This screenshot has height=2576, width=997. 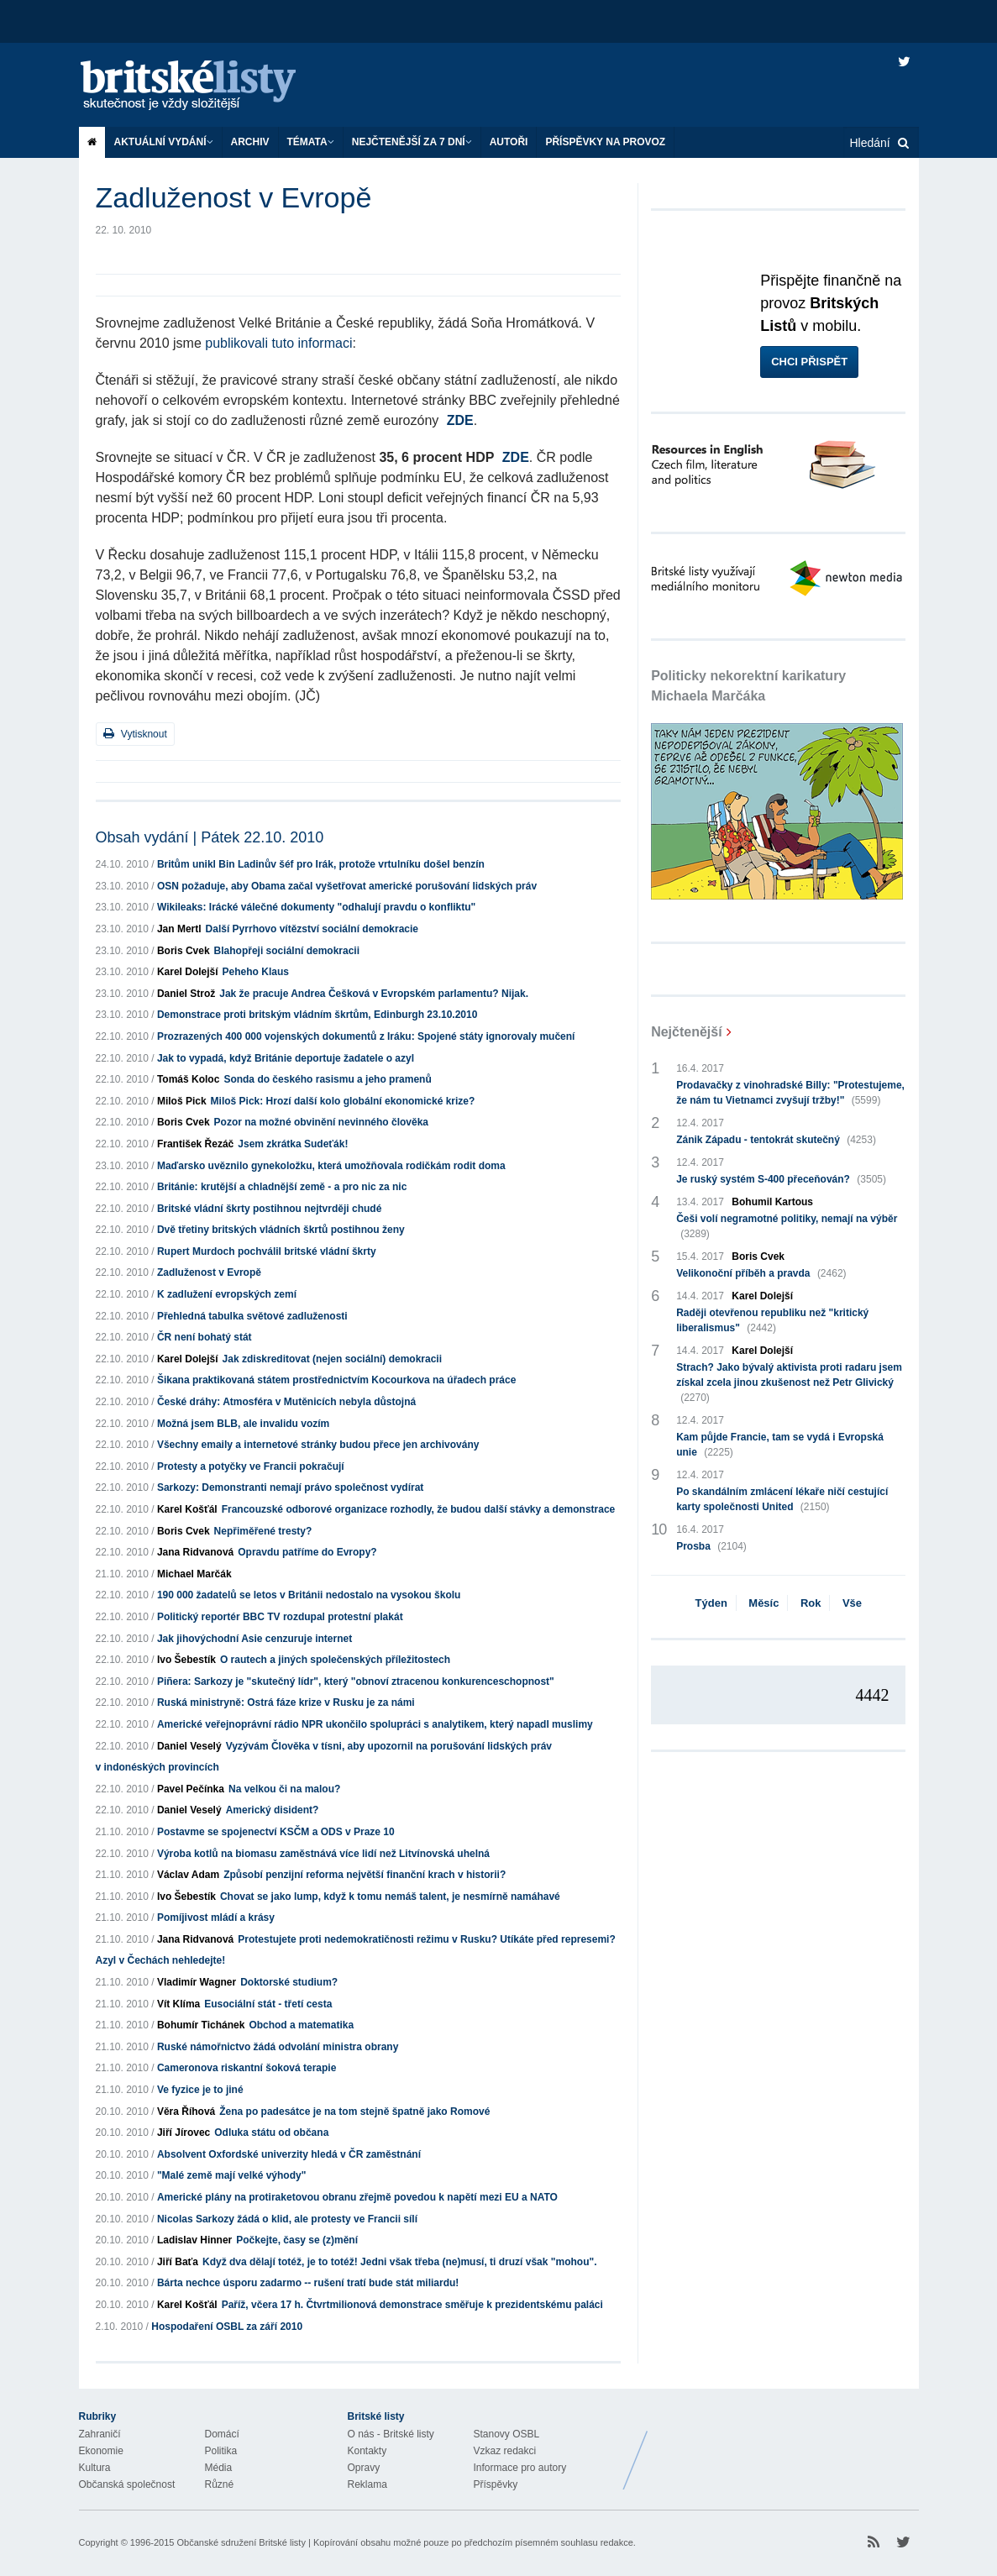 What do you see at coordinates (286, 1402) in the screenshot?
I see `České dráhy: Atmosféra v Mutěnicích nebyla důstojná` at bounding box center [286, 1402].